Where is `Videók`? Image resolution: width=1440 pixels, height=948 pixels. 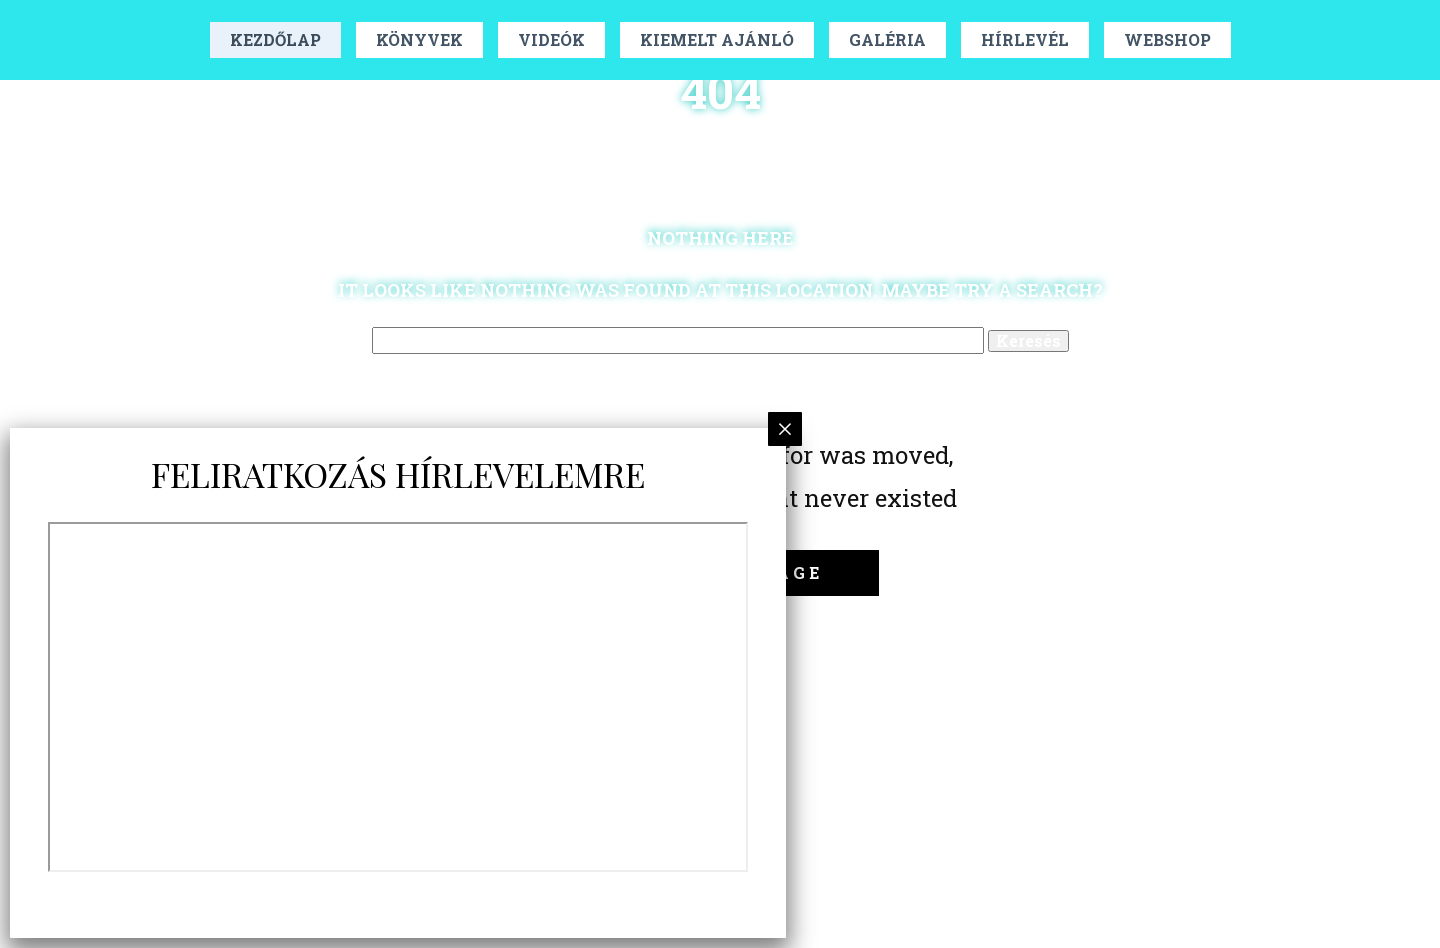 Videók is located at coordinates (551, 39).